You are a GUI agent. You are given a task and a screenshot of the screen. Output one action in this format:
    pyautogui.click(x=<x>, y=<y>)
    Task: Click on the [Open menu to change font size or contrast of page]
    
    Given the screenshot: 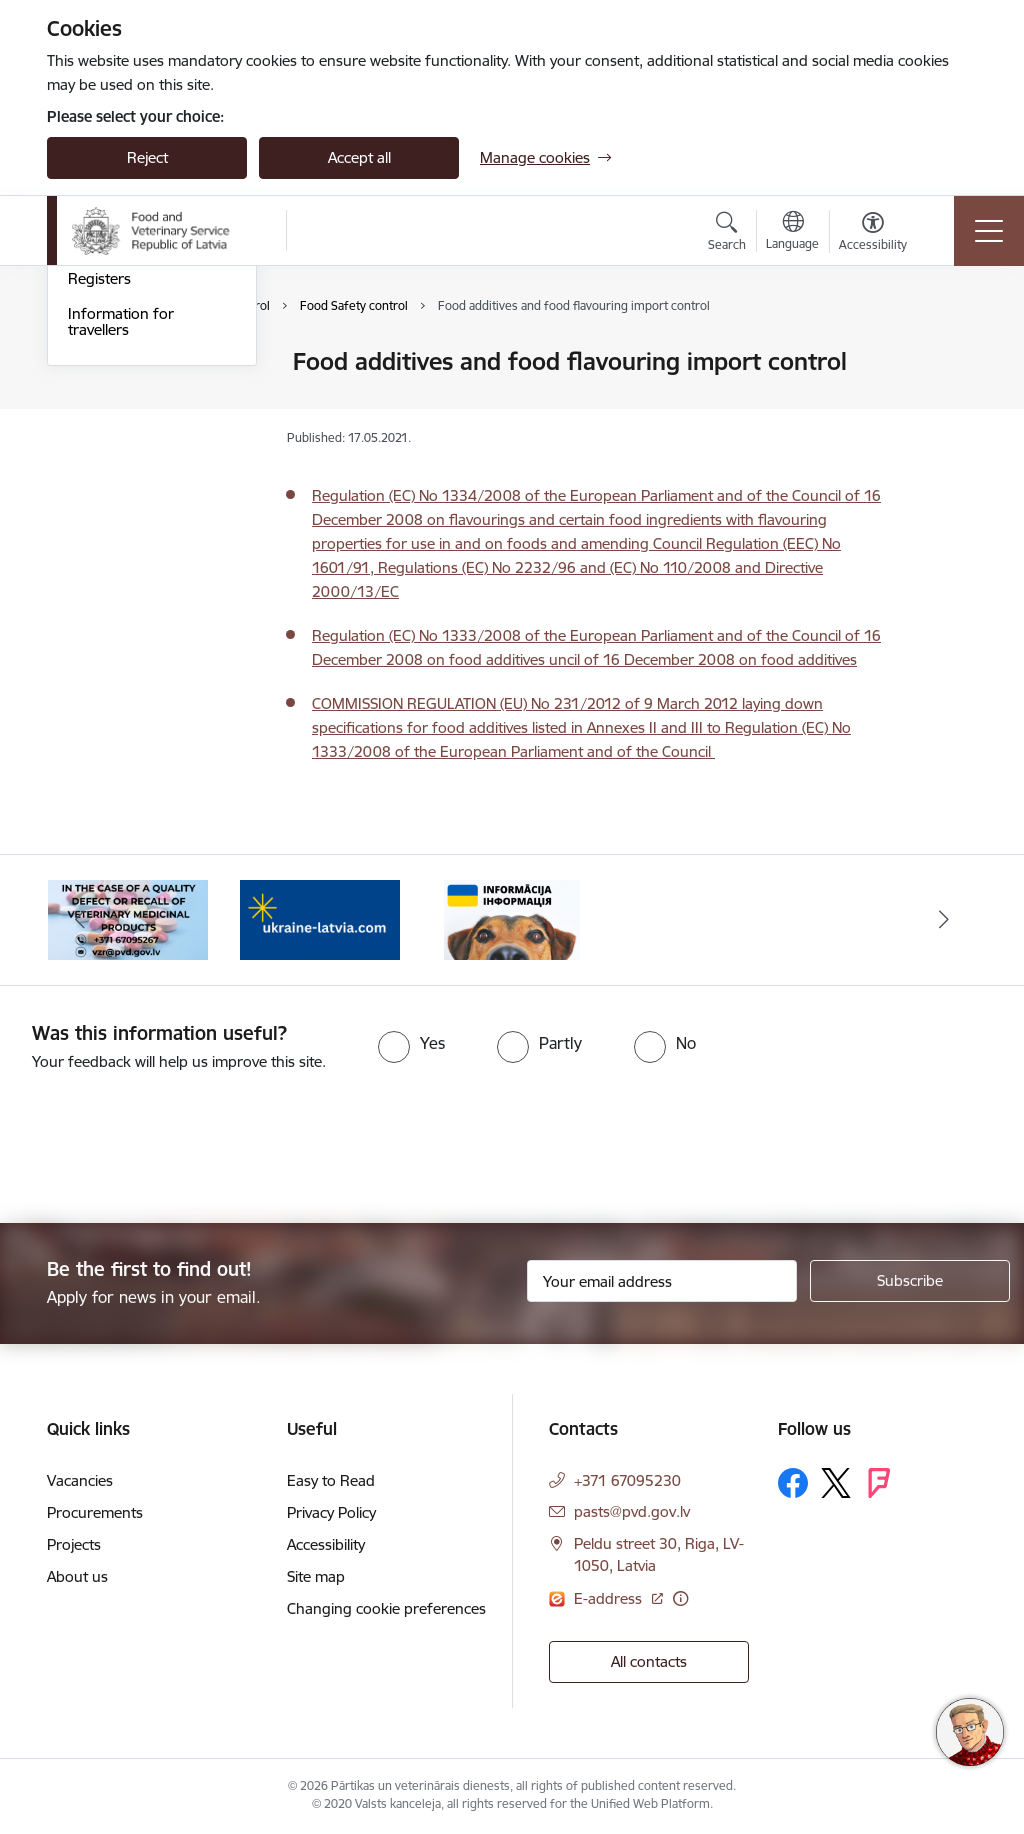 What is the action you would take?
    pyautogui.click(x=873, y=234)
    